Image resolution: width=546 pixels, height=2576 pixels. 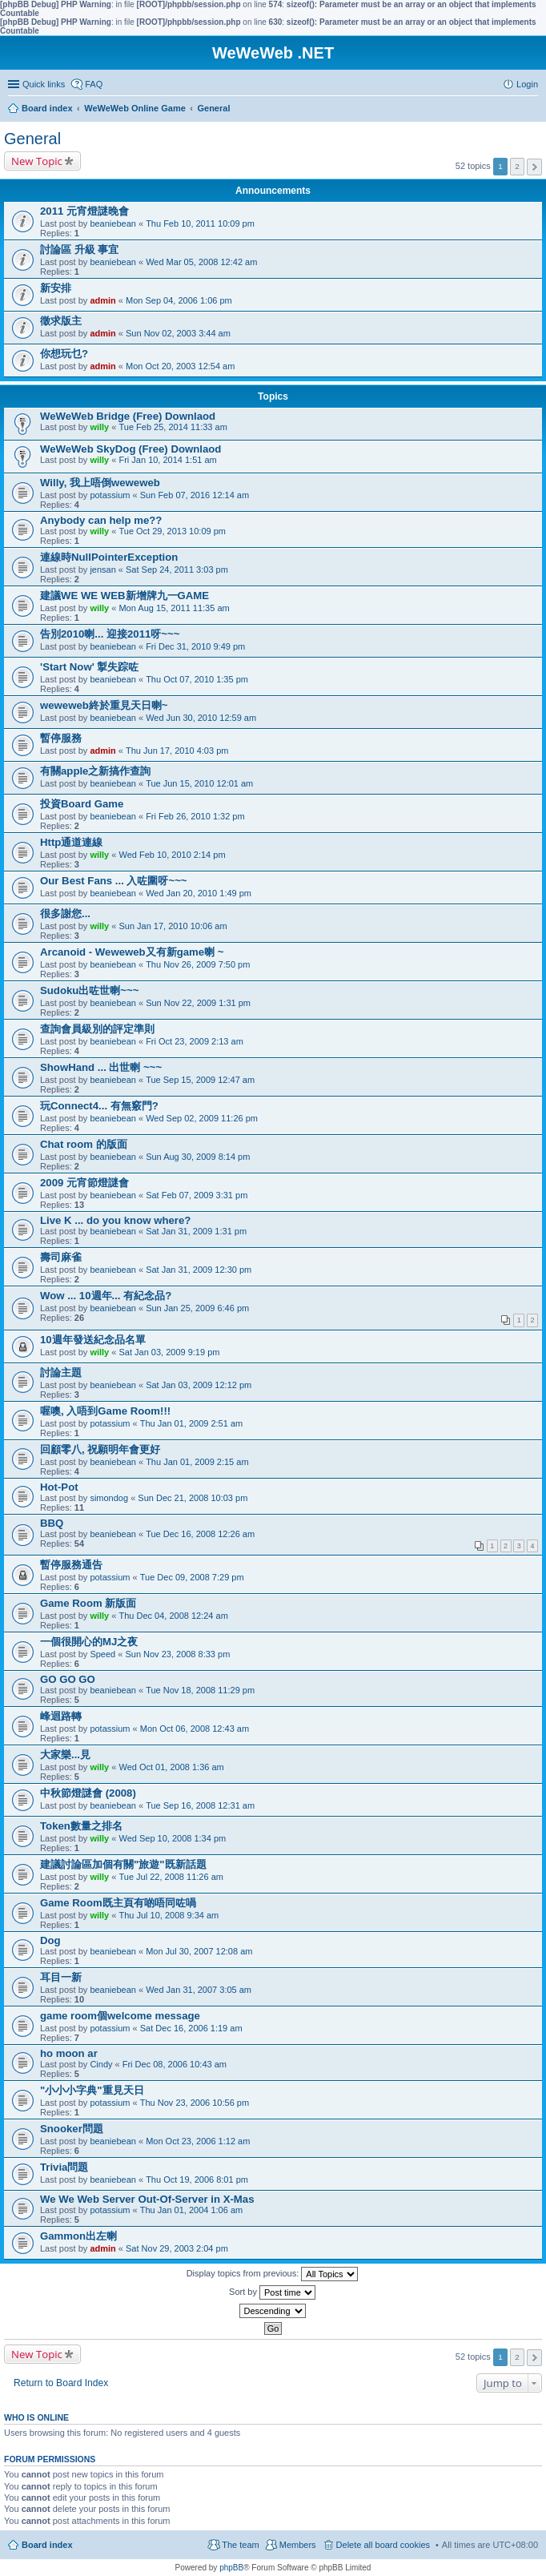 What do you see at coordinates (95, 771) in the screenshot?
I see `有關apple之新搞作查詢` at bounding box center [95, 771].